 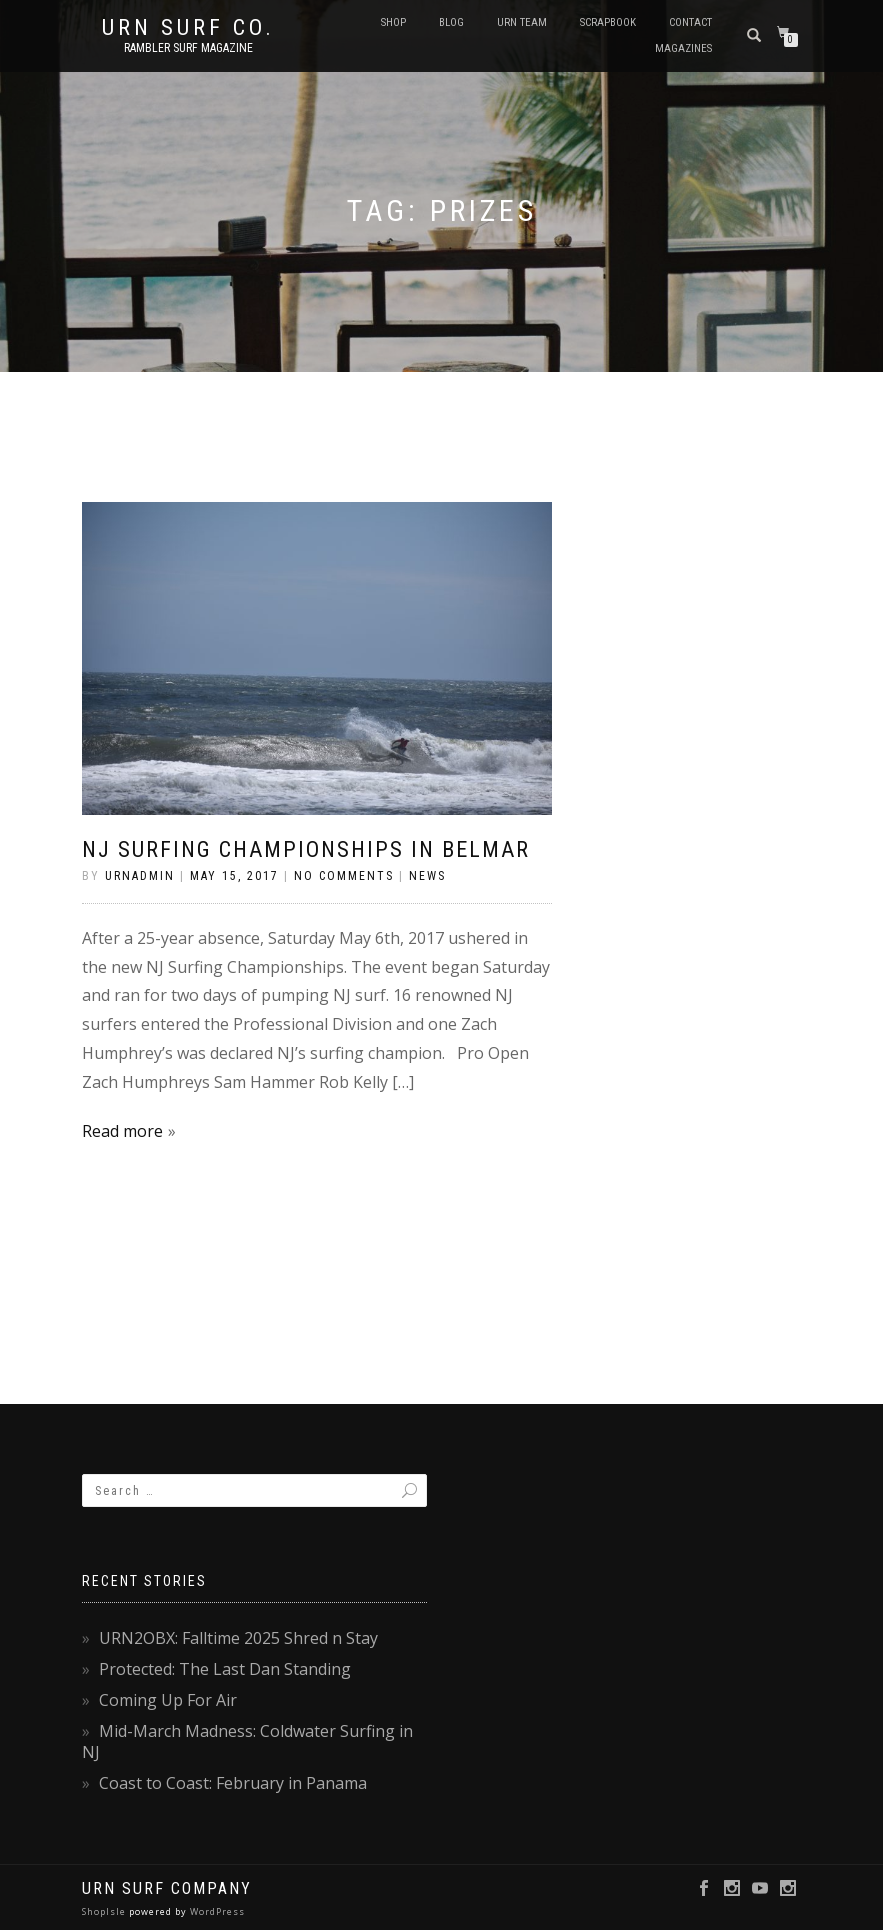 I want to click on No Comments, so click(x=344, y=876).